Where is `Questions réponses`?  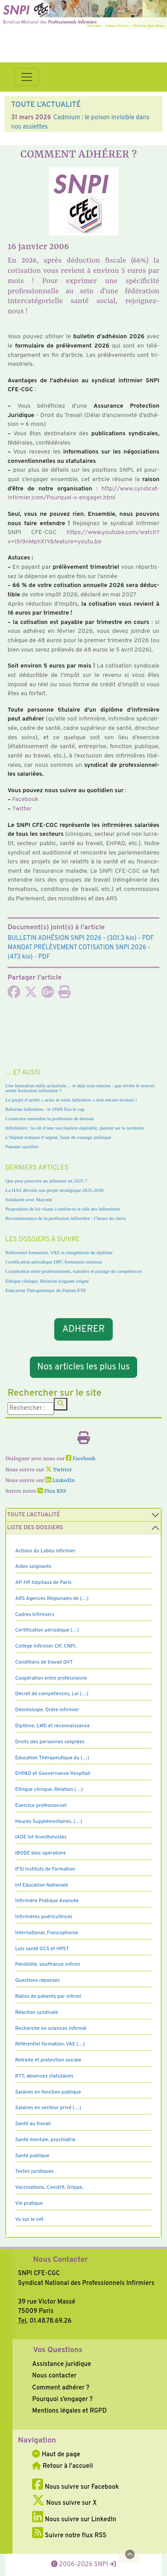 Questions réponses is located at coordinates (37, 1980).